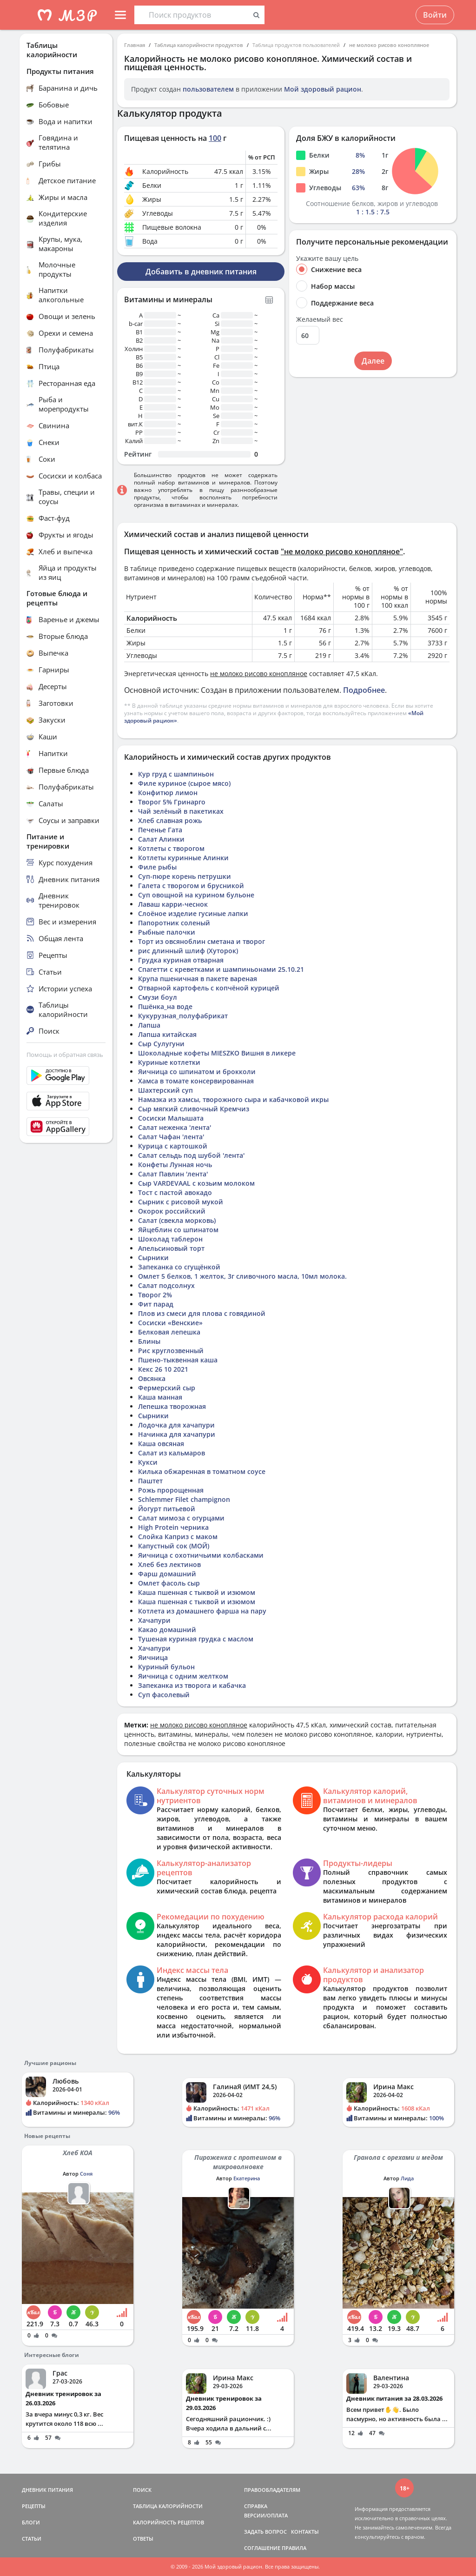 This screenshot has width=476, height=2576. I want to click on Филе куриное (сырое мясо), so click(184, 783).